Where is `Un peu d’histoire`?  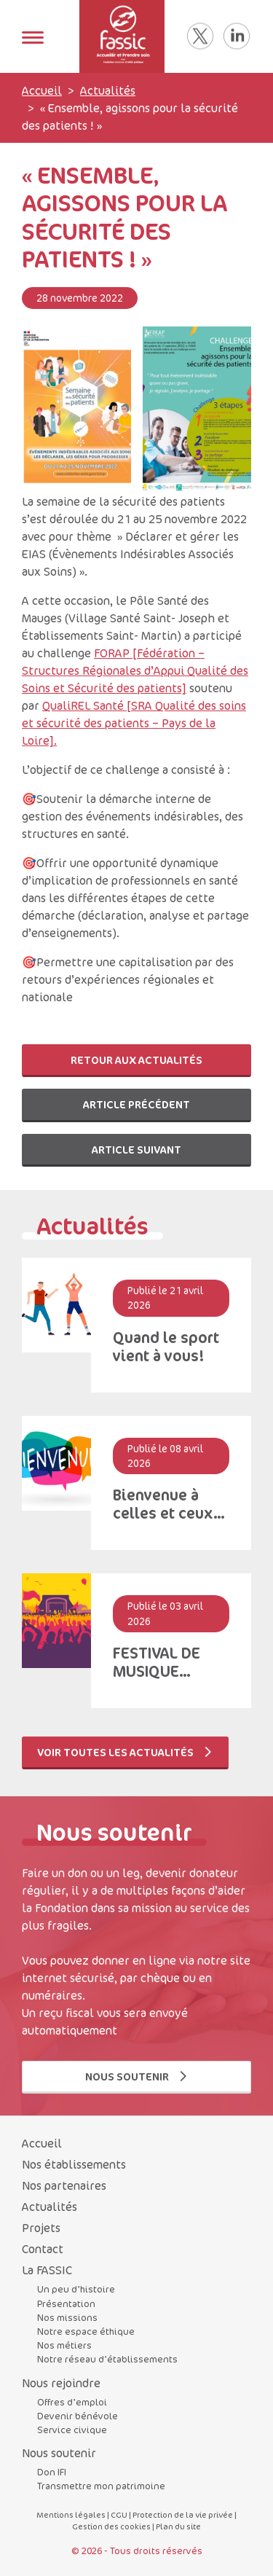 Un peu d’histoire is located at coordinates (76, 2288).